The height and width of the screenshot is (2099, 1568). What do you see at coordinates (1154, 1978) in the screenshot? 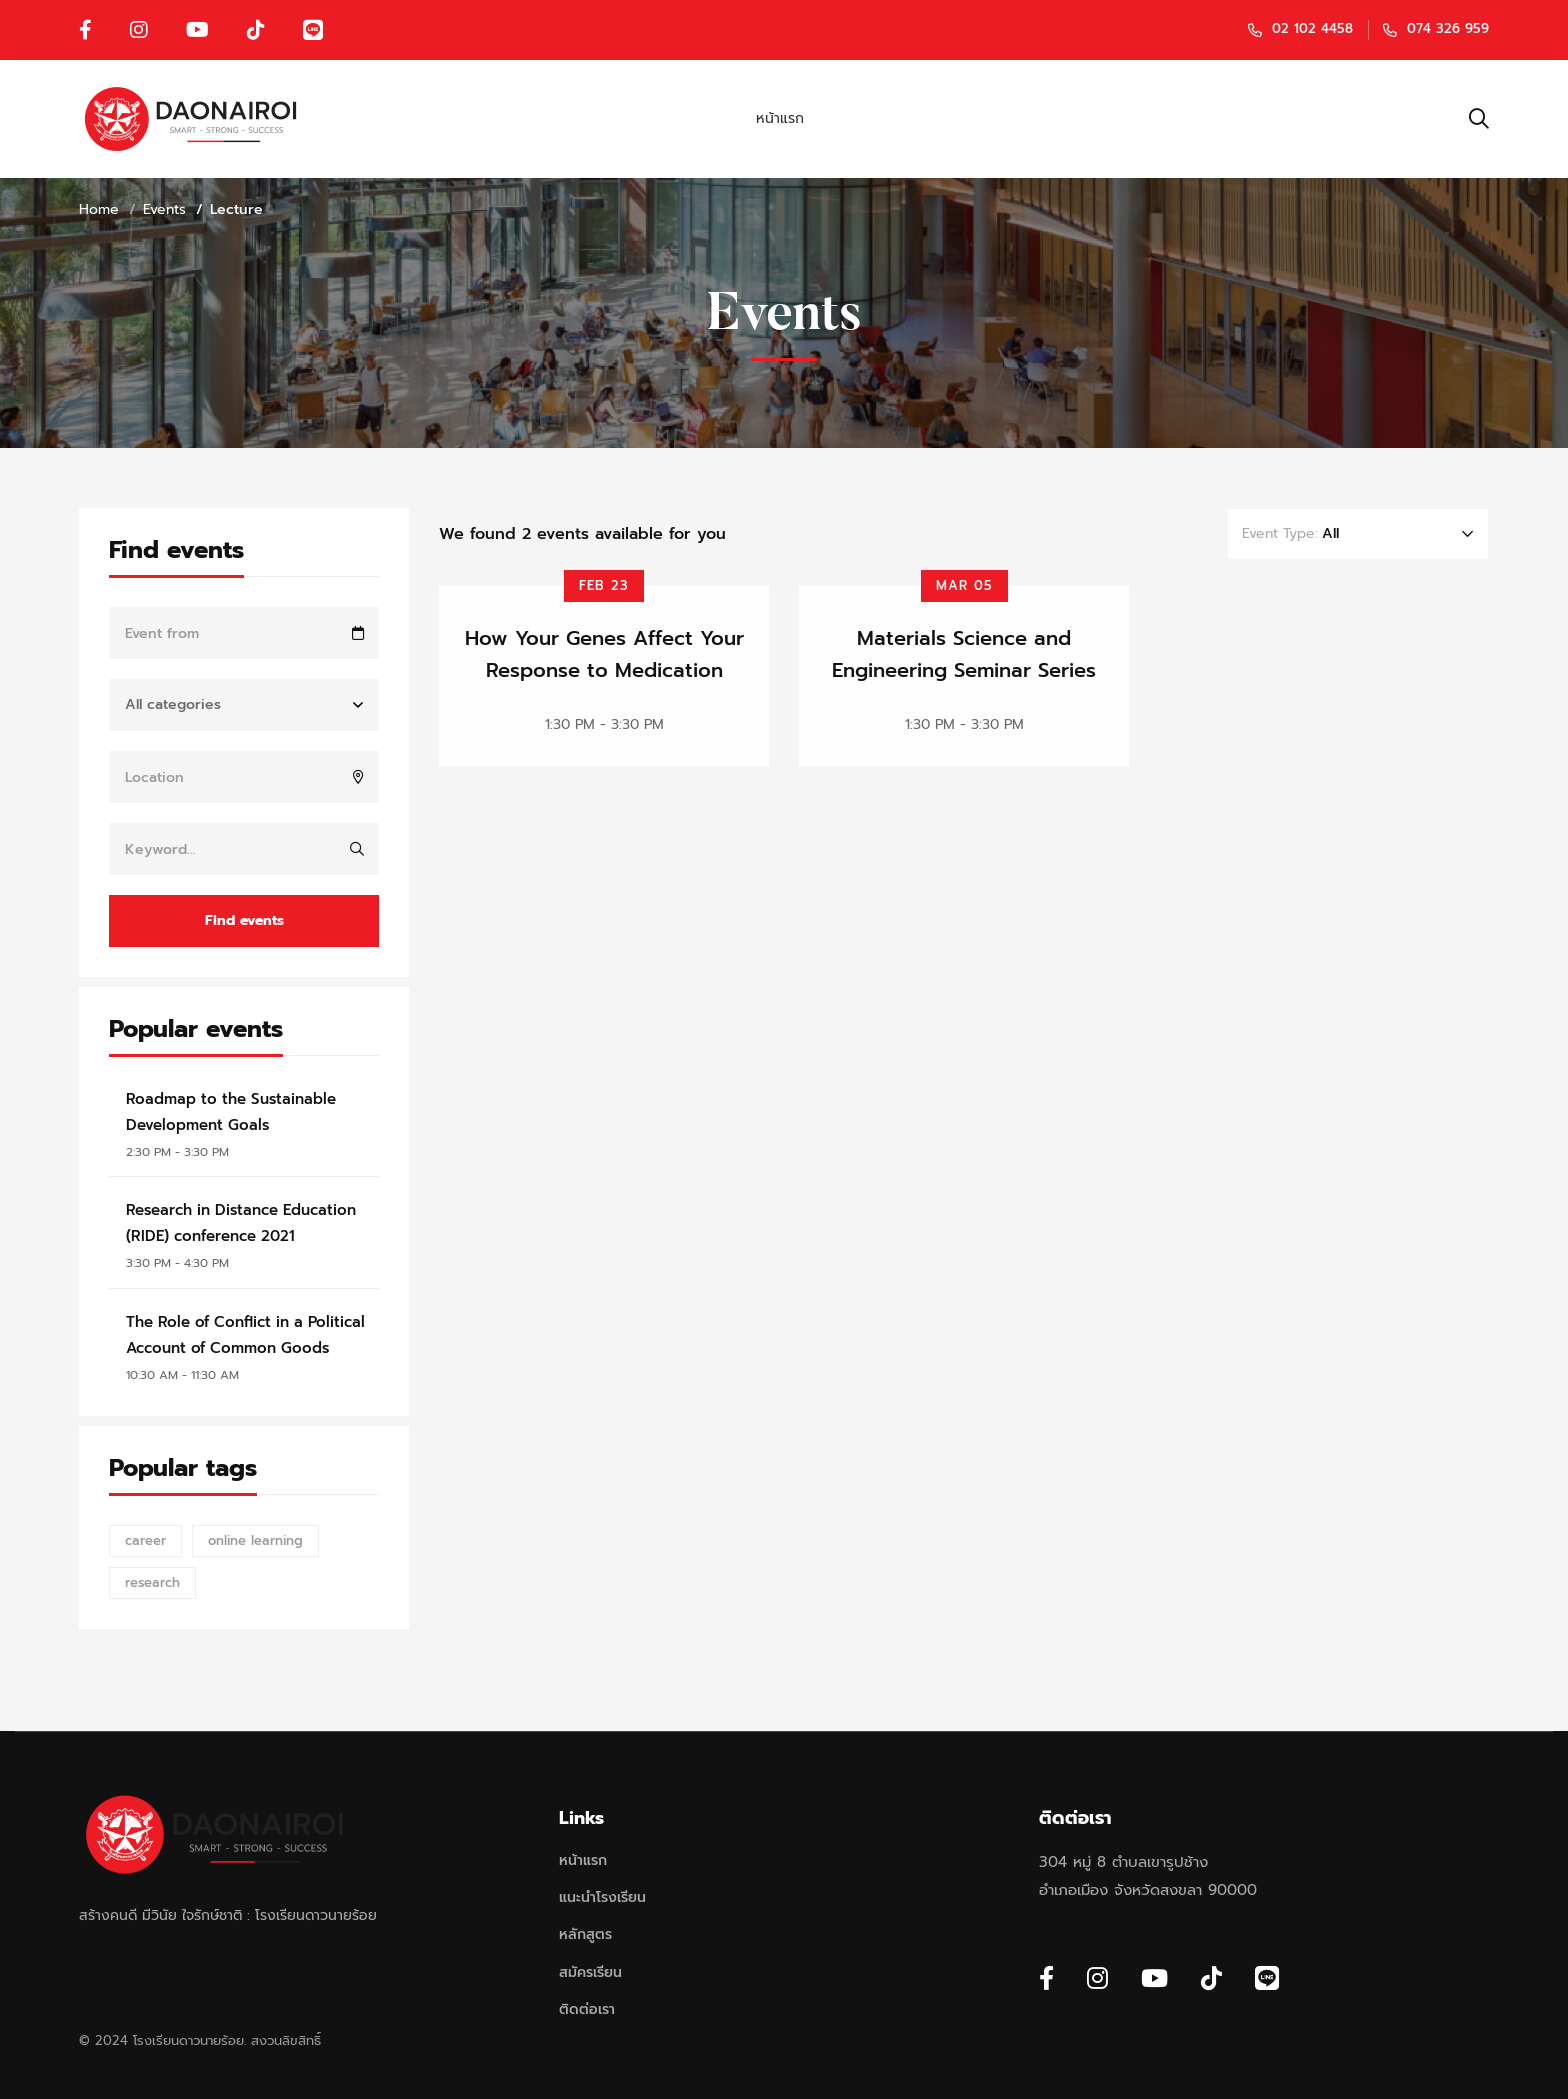
I see `[Youtube Chanel]` at bounding box center [1154, 1978].